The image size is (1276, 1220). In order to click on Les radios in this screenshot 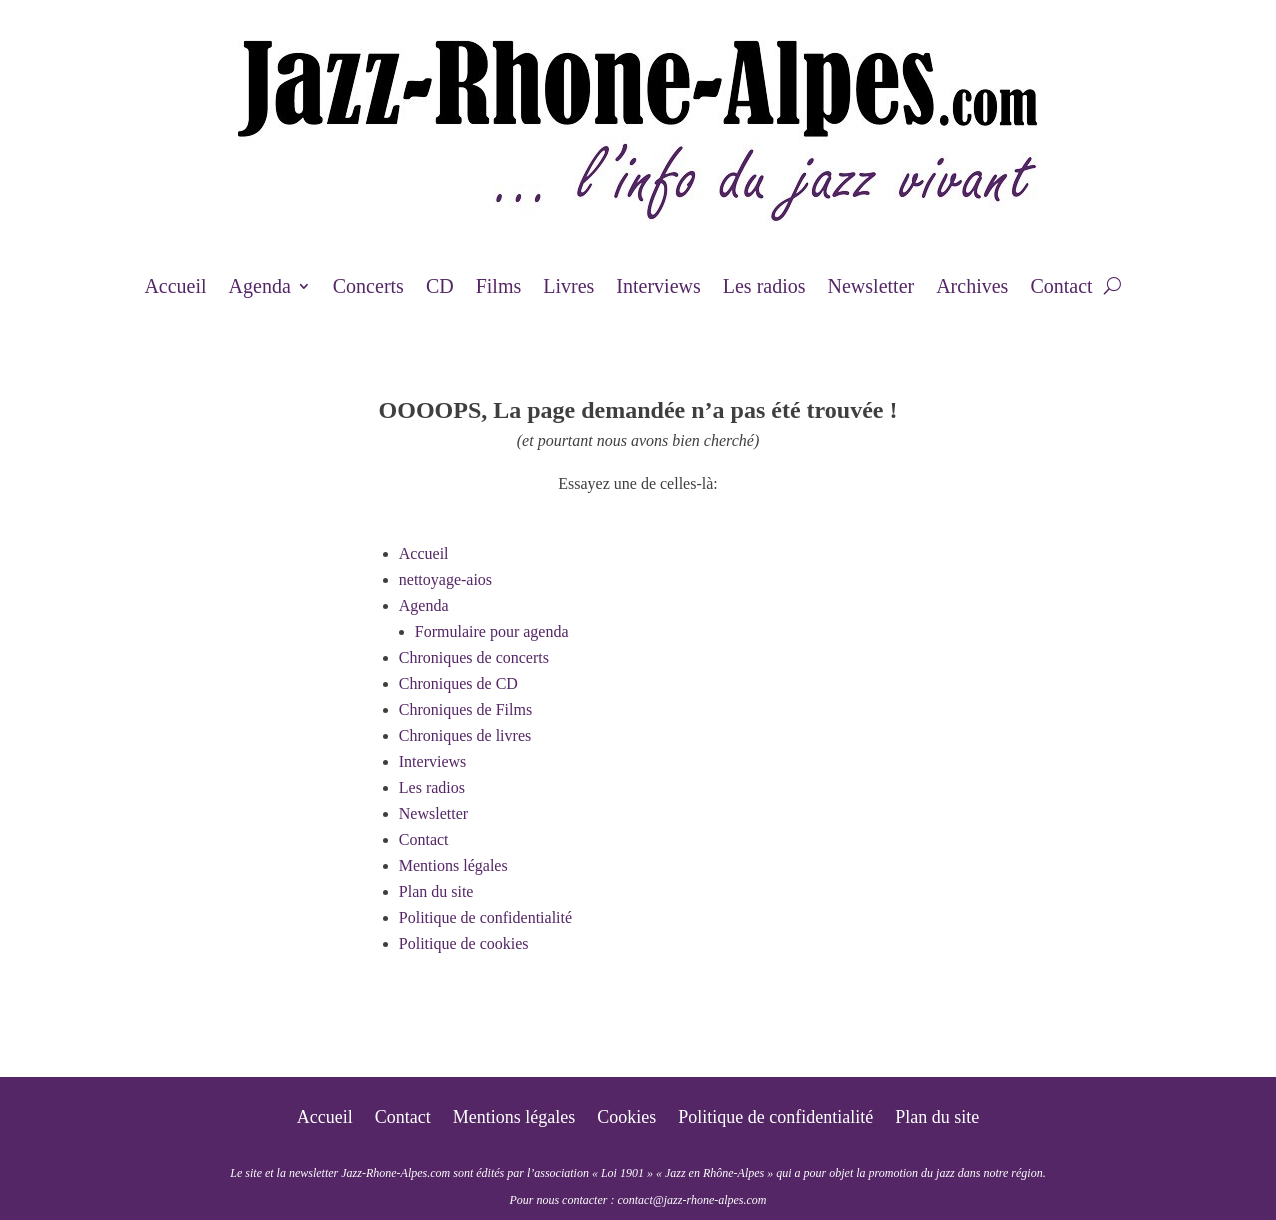, I will do `click(764, 288)`.